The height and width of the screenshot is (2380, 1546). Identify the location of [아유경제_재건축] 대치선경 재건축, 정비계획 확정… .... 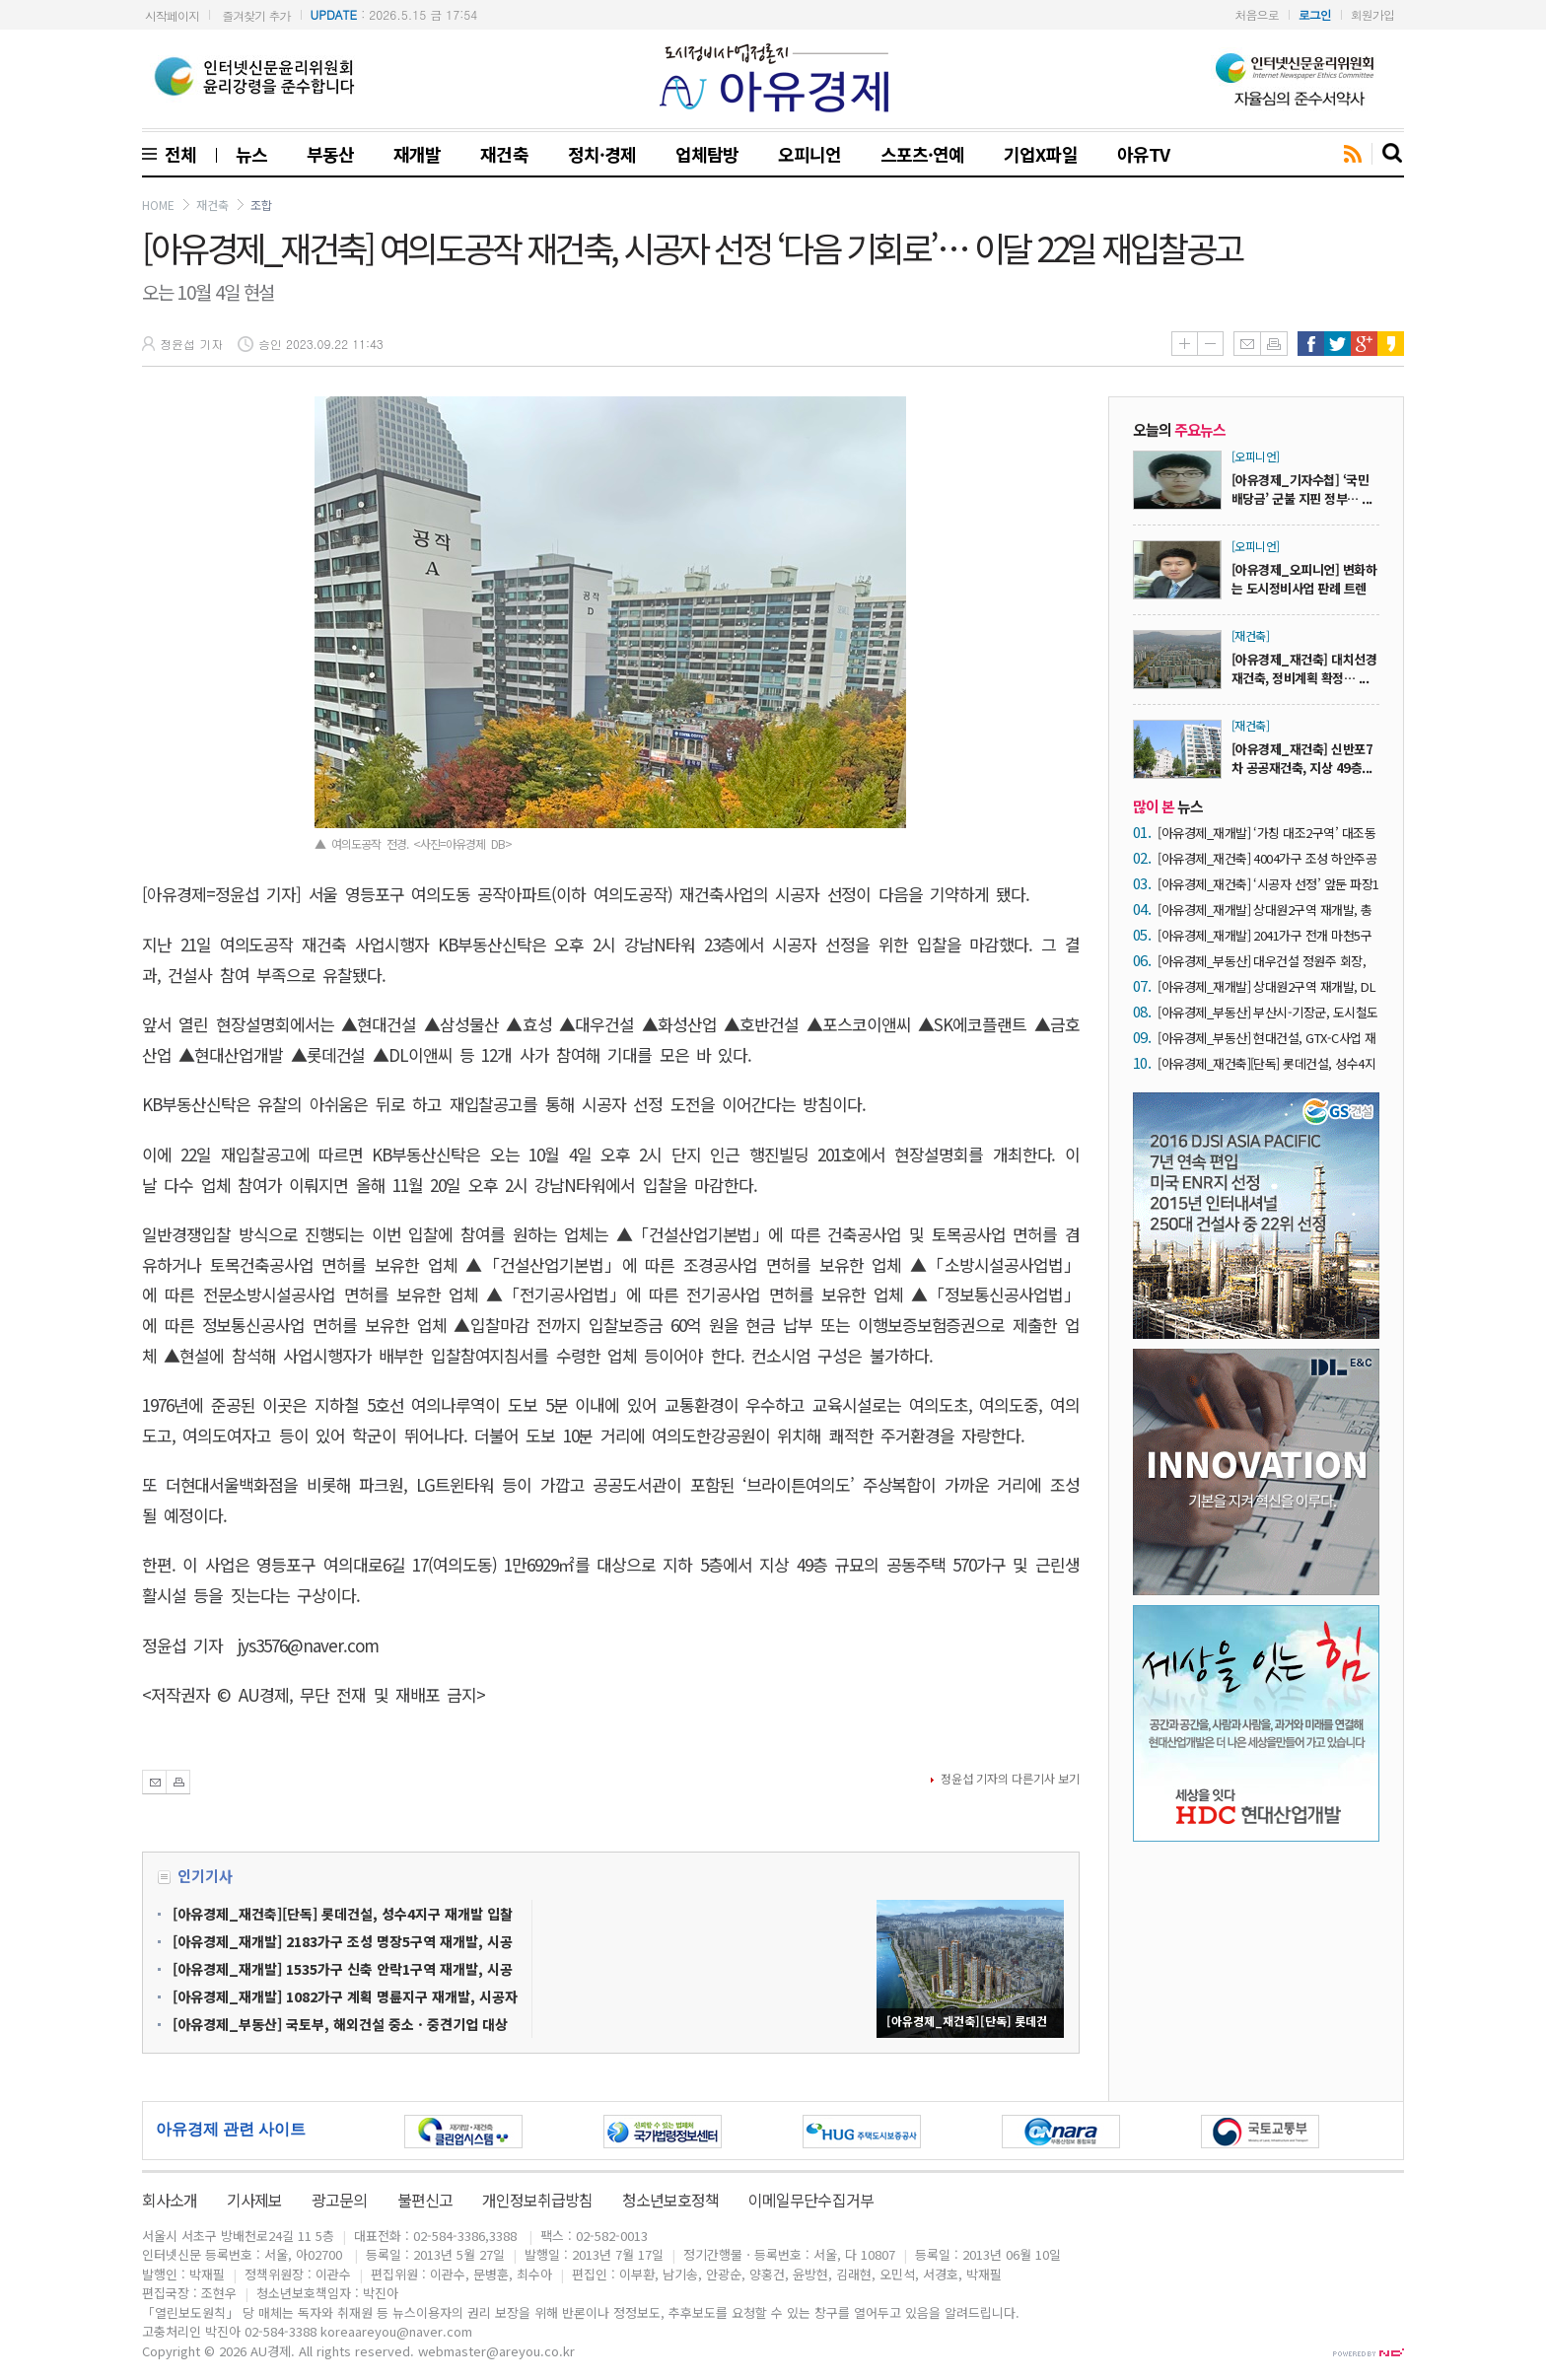
(1303, 668).